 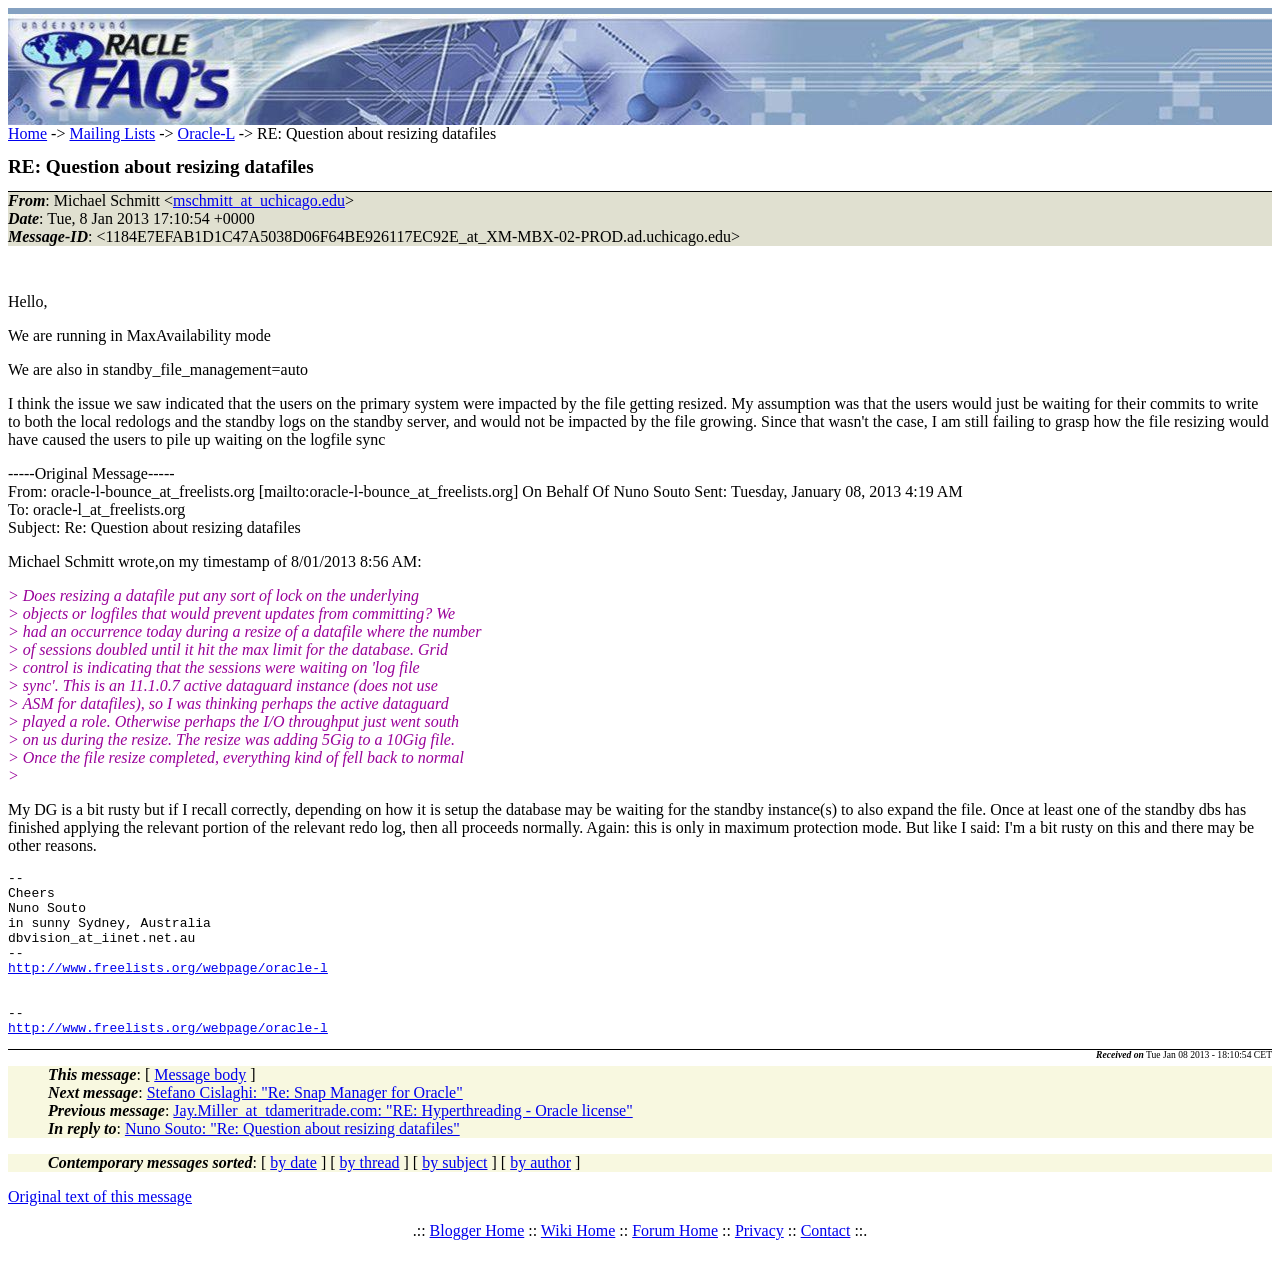 What do you see at coordinates (292, 1161) in the screenshot?
I see `Nuno Souto: "Re: Question about resizing datafiles"` at bounding box center [292, 1161].